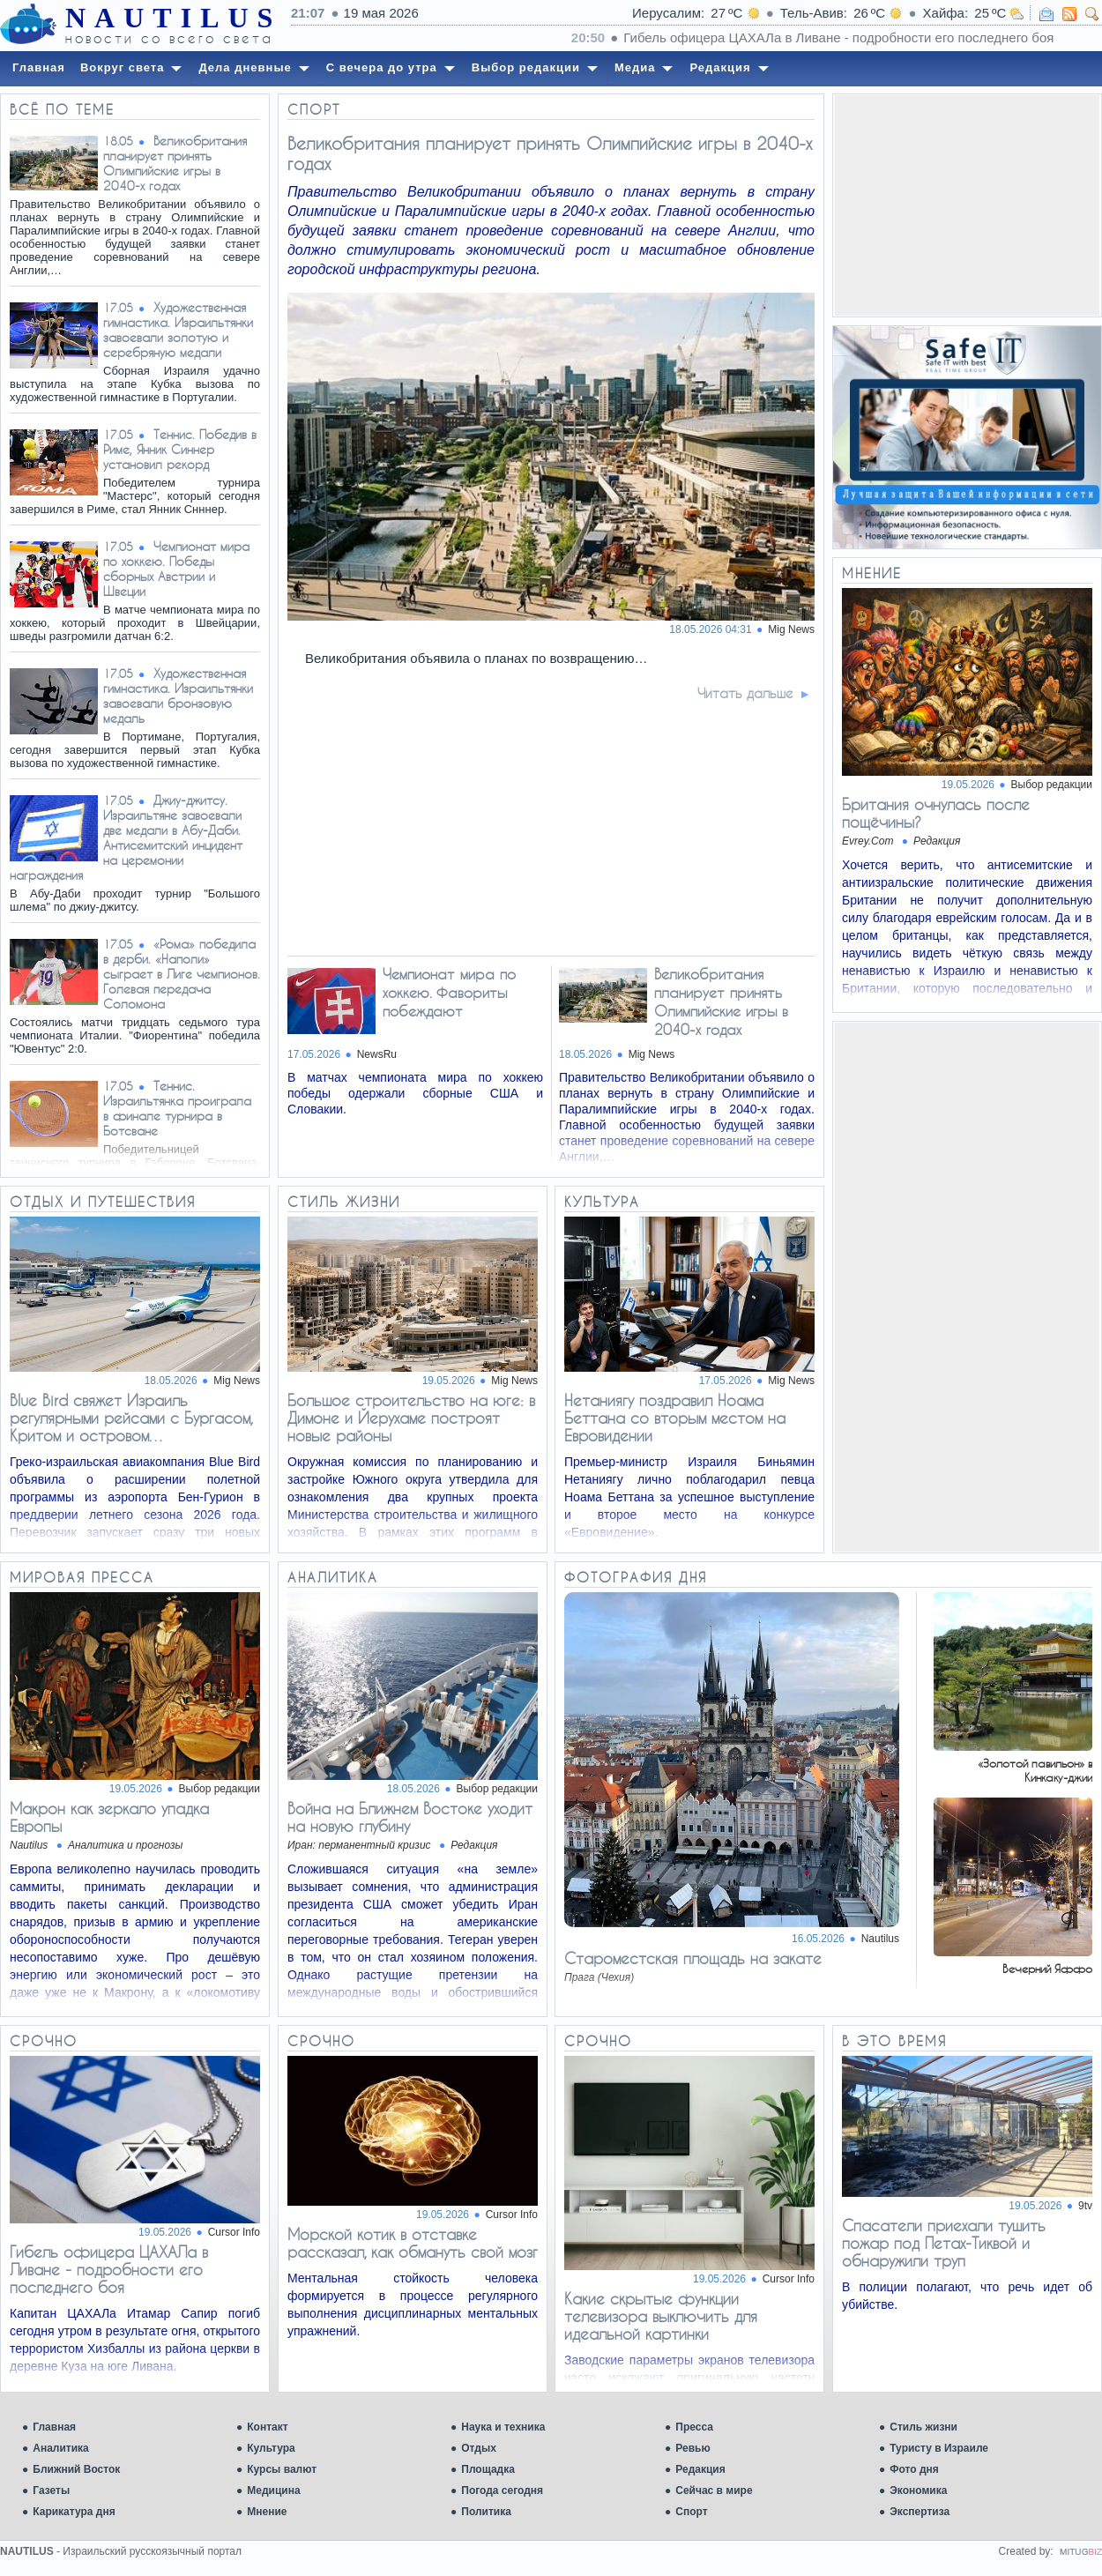 The width and height of the screenshot is (1102, 2576). What do you see at coordinates (660, 2315) in the screenshot?
I see `Какие скрытые функции телевизора выключить для идеальной картинки` at bounding box center [660, 2315].